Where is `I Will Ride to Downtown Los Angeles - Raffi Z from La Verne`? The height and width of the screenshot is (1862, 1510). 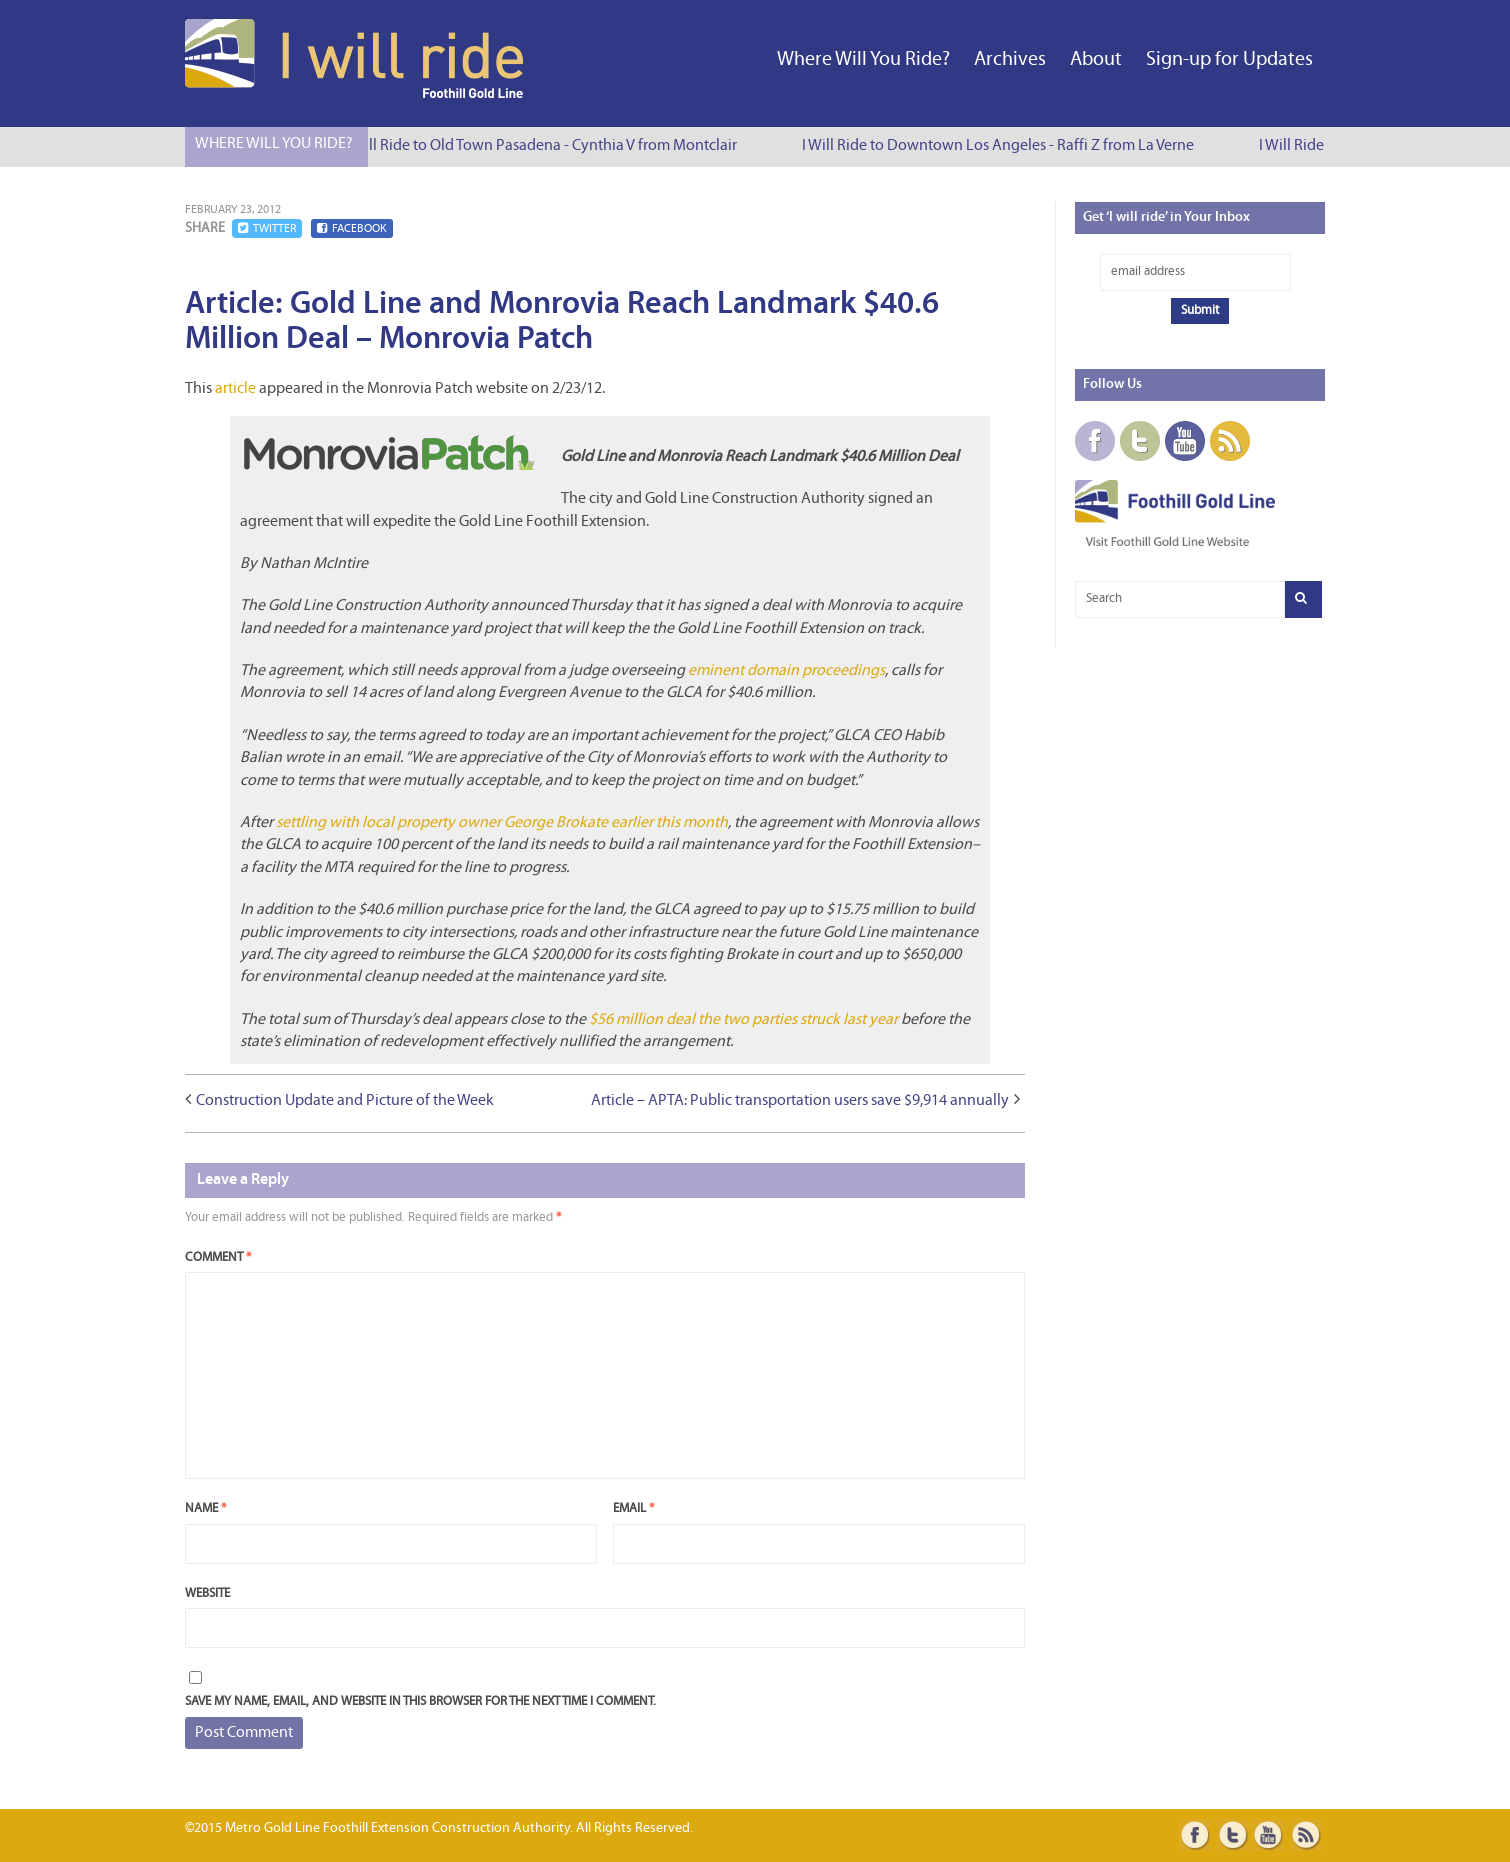
I Will Ride to Downtown Los Angeles - Raffi Z from La Verne is located at coordinates (1001, 146).